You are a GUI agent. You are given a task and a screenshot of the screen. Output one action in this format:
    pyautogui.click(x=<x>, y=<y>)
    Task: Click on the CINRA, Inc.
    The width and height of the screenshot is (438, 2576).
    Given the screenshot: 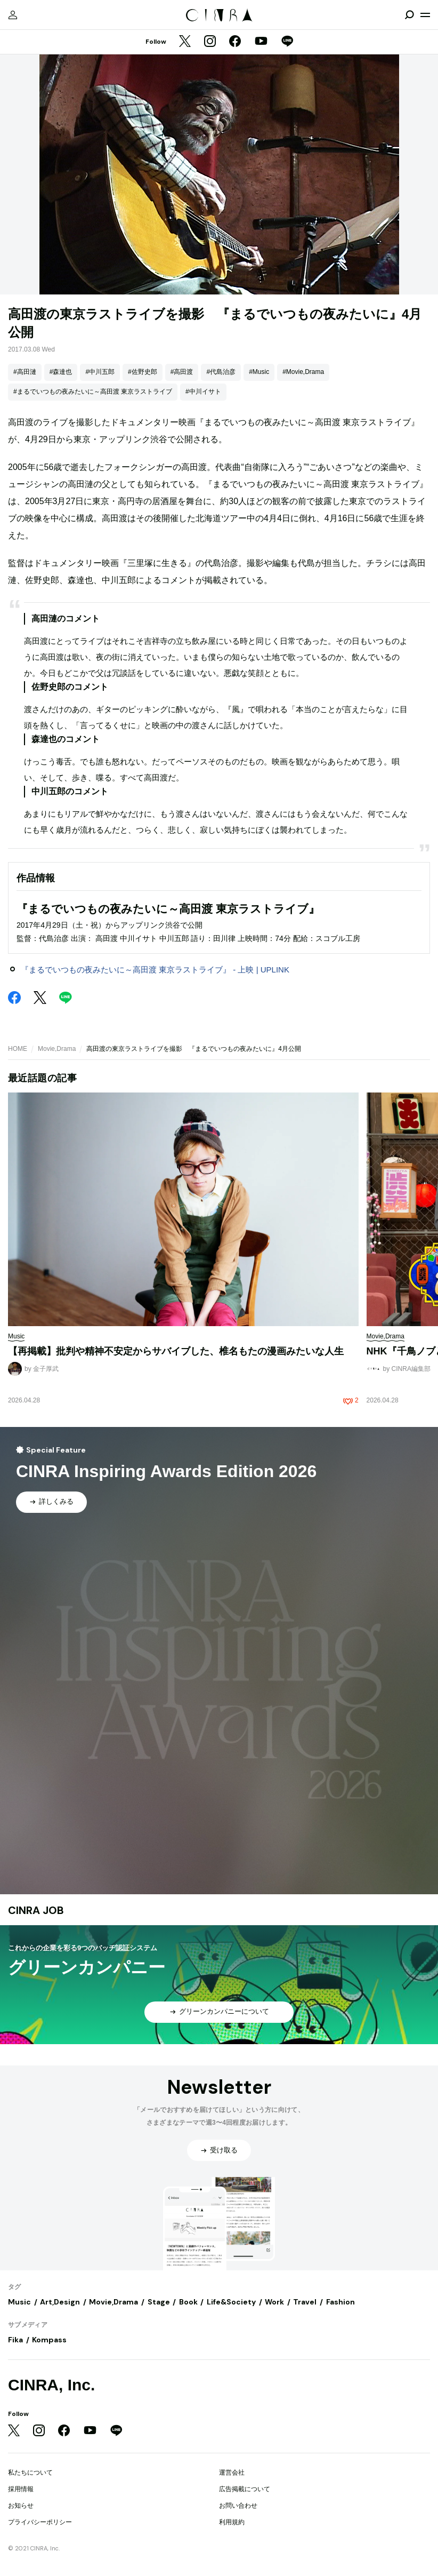 What is the action you would take?
    pyautogui.click(x=51, y=2385)
    